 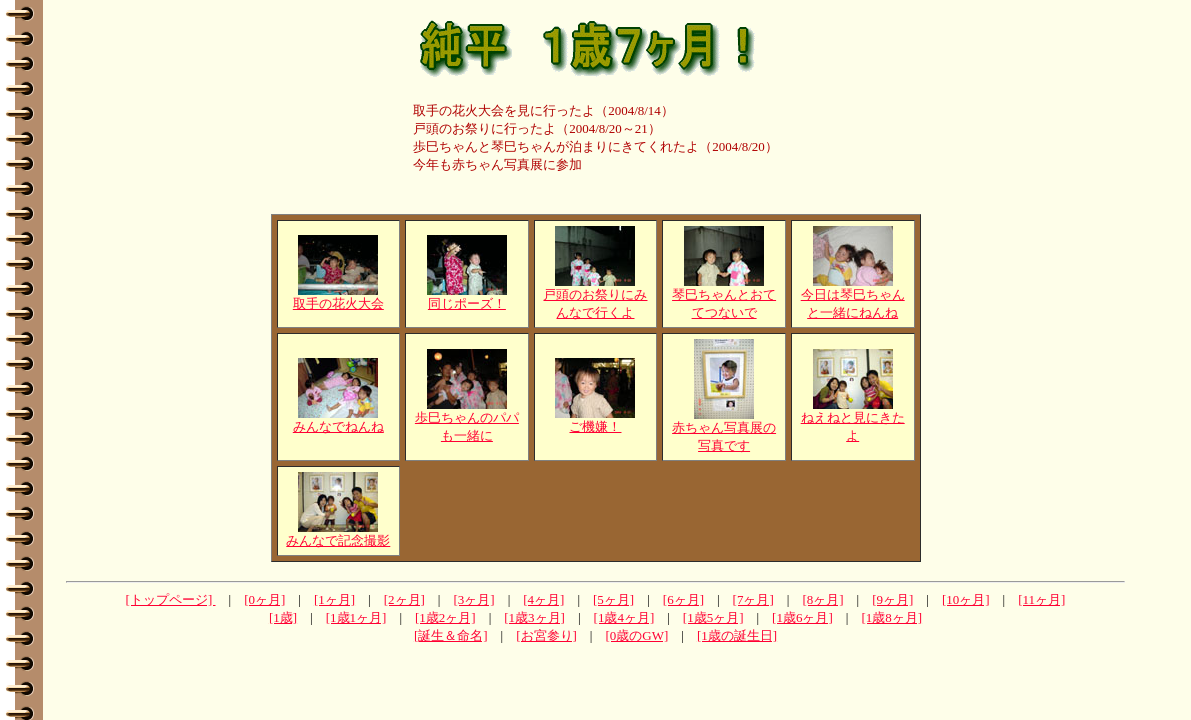 I want to click on [1ヶ月], so click(x=334, y=599).